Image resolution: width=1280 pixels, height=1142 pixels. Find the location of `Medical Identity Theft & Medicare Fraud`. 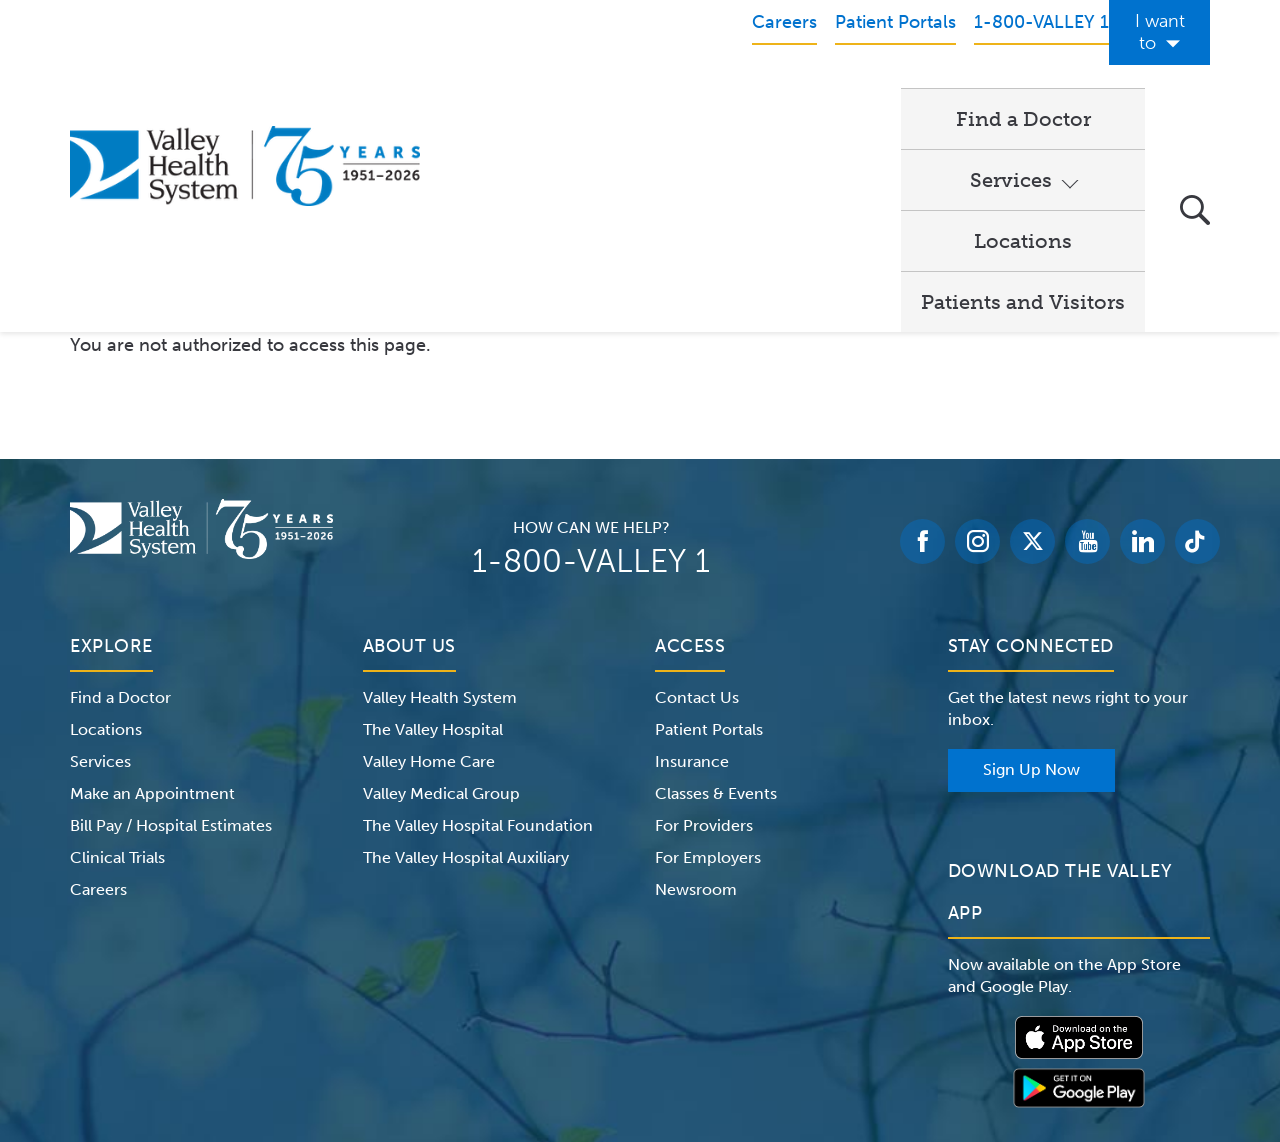

Medical Identity Theft & Medicare Fraud is located at coordinates (810, 1016).